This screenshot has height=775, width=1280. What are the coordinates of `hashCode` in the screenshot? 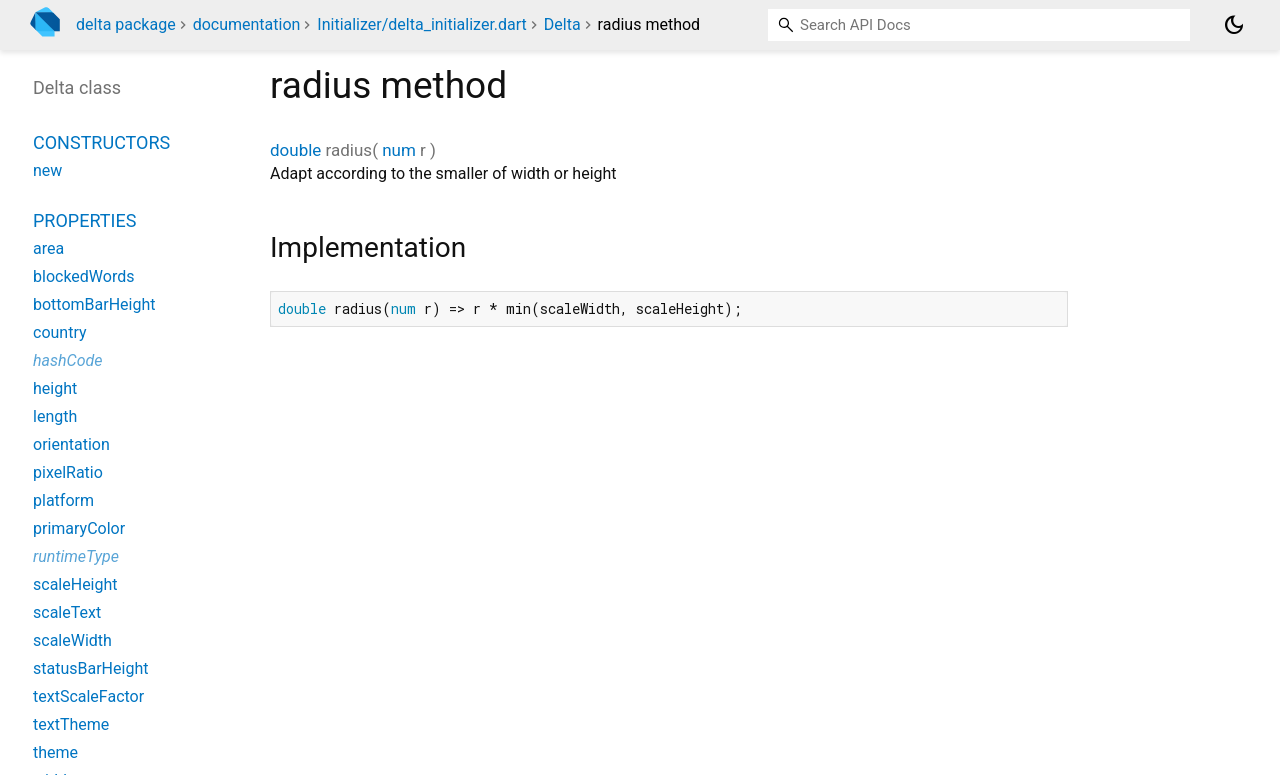 It's located at (67, 360).